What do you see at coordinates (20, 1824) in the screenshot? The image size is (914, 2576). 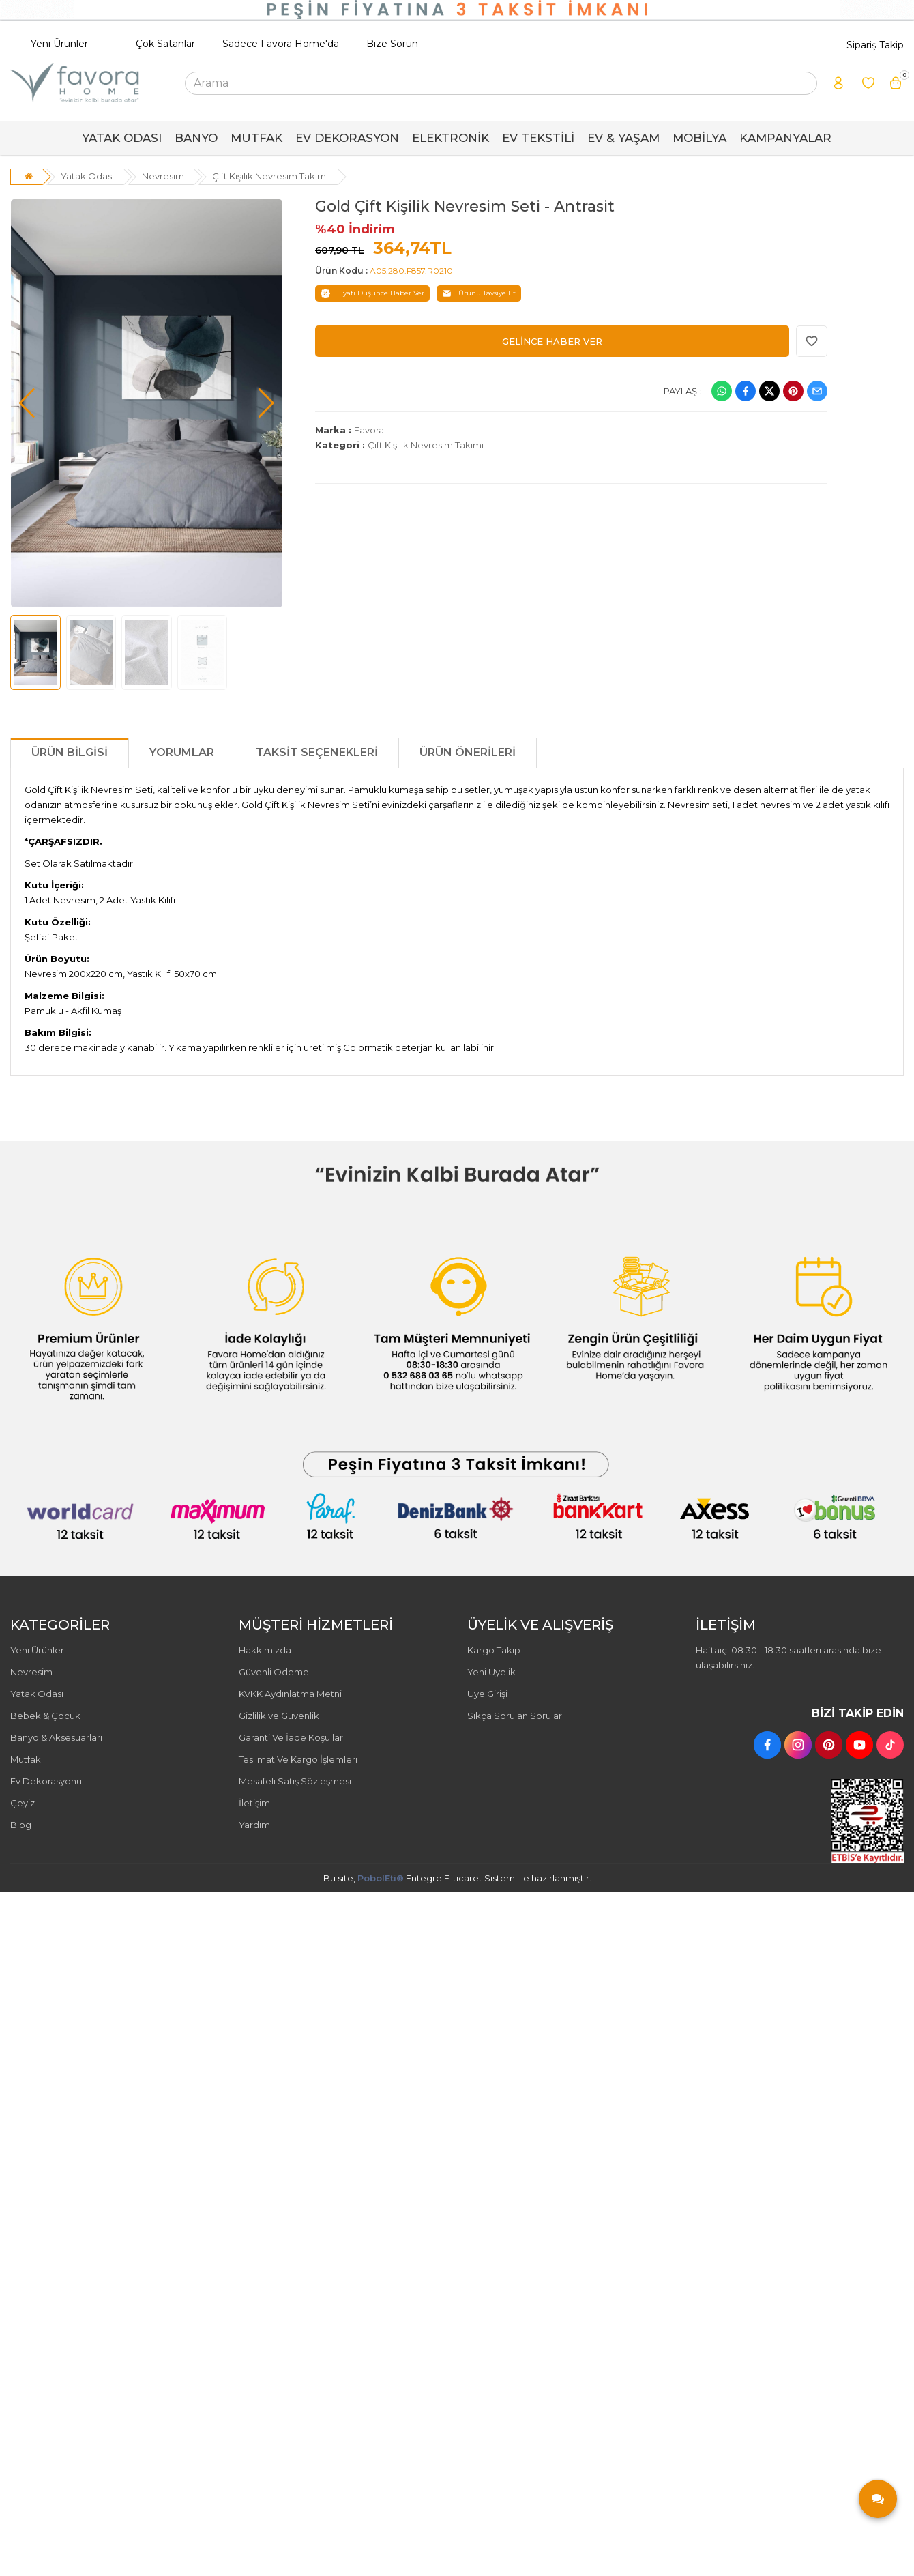 I see `Blog` at bounding box center [20, 1824].